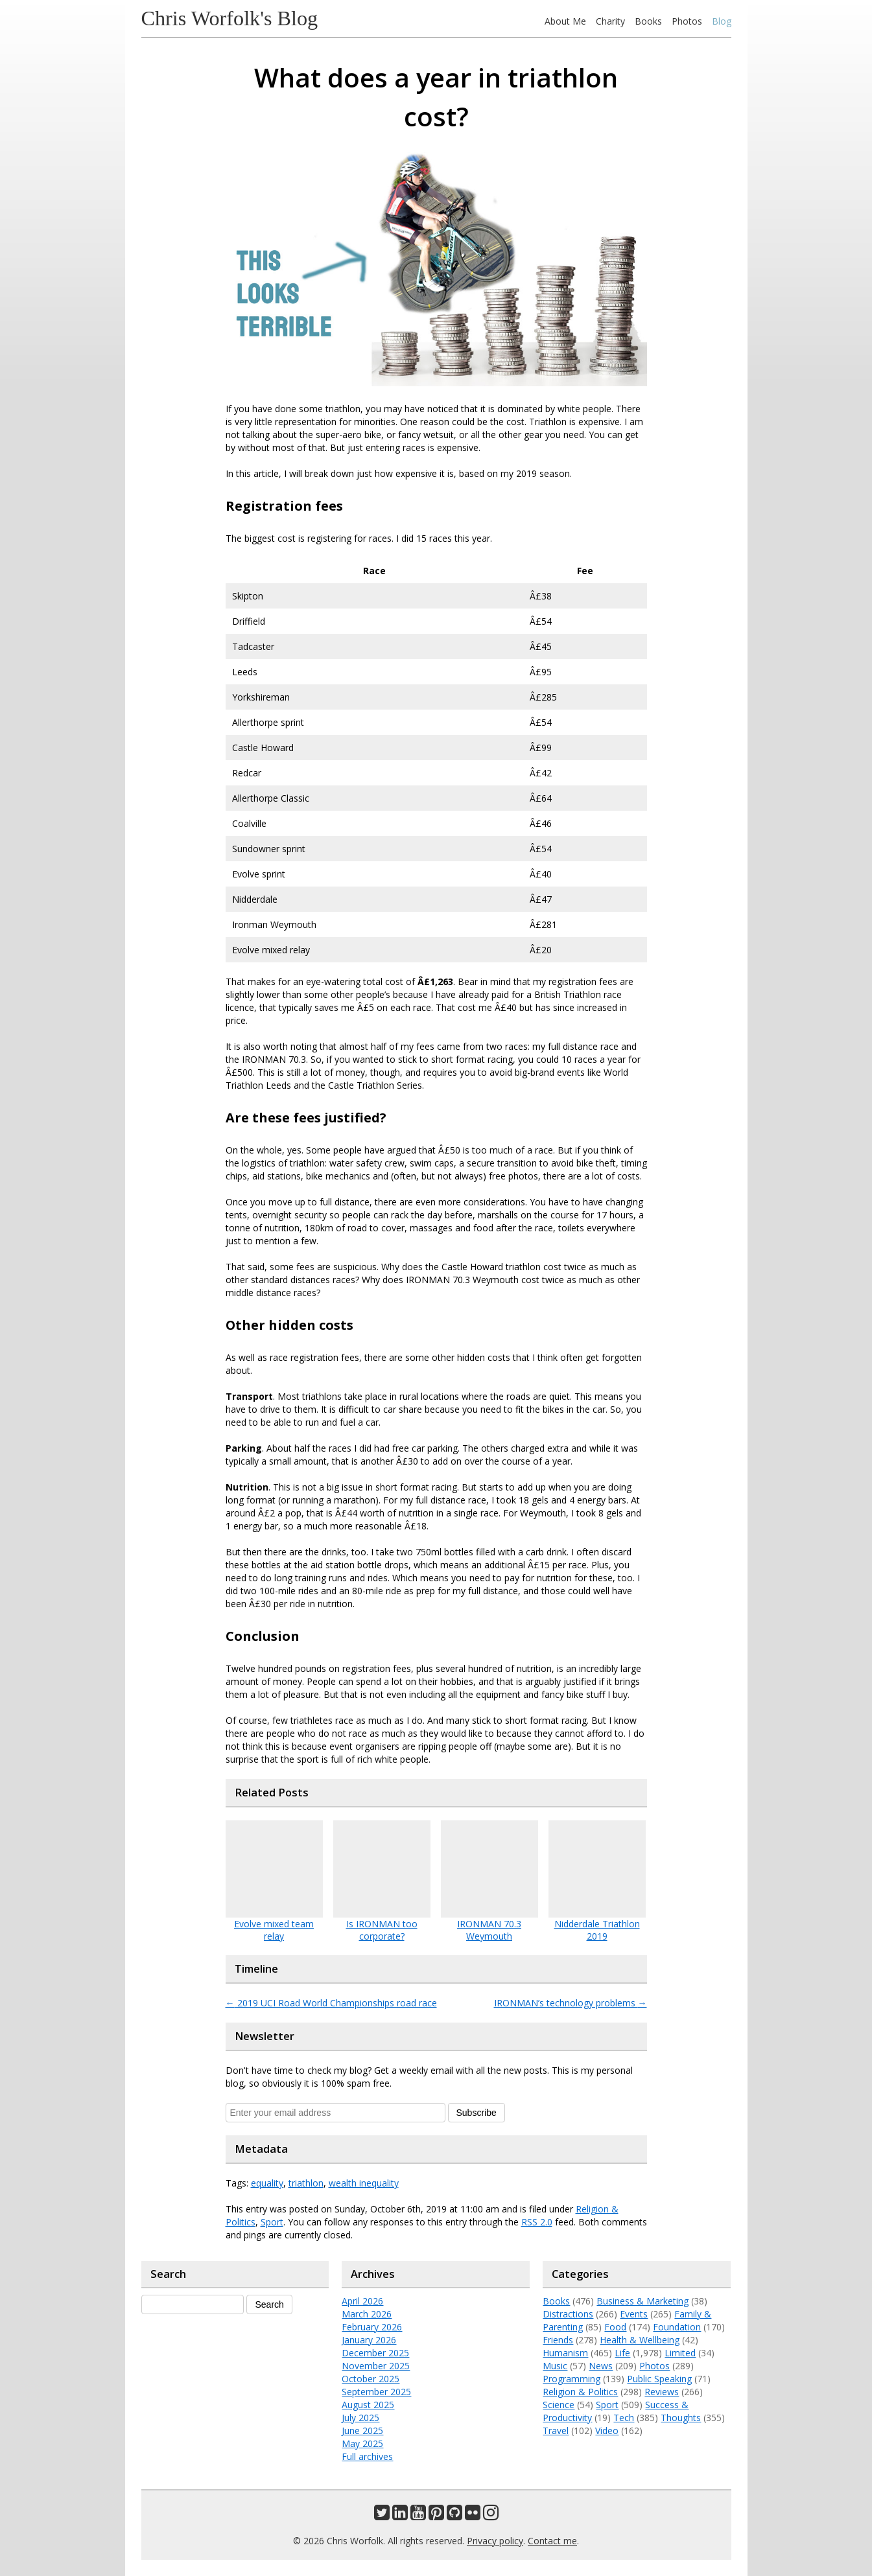 The height and width of the screenshot is (2576, 872). I want to click on Thoughts, so click(681, 2417).